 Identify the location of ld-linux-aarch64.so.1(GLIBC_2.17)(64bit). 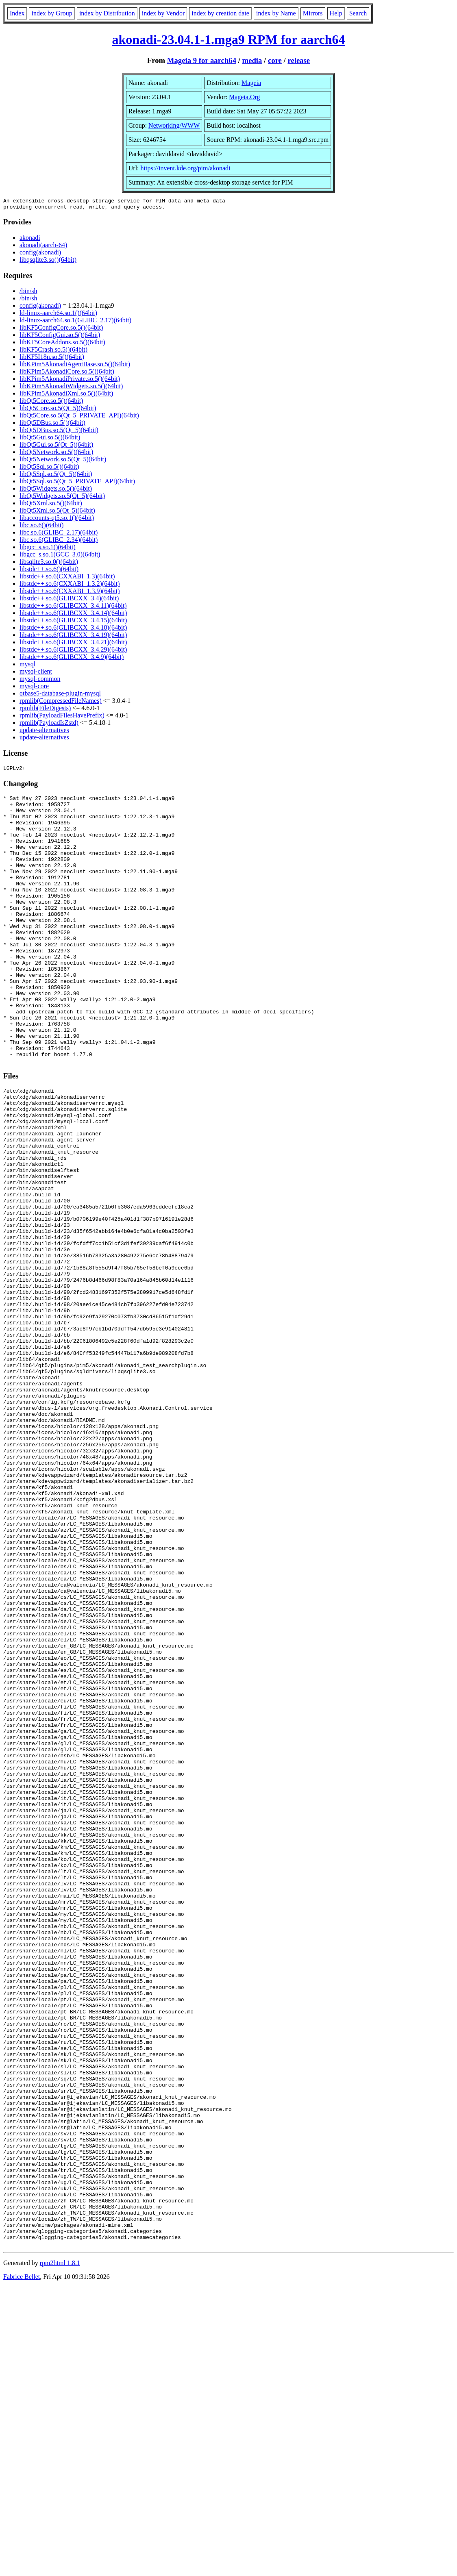
(75, 322).